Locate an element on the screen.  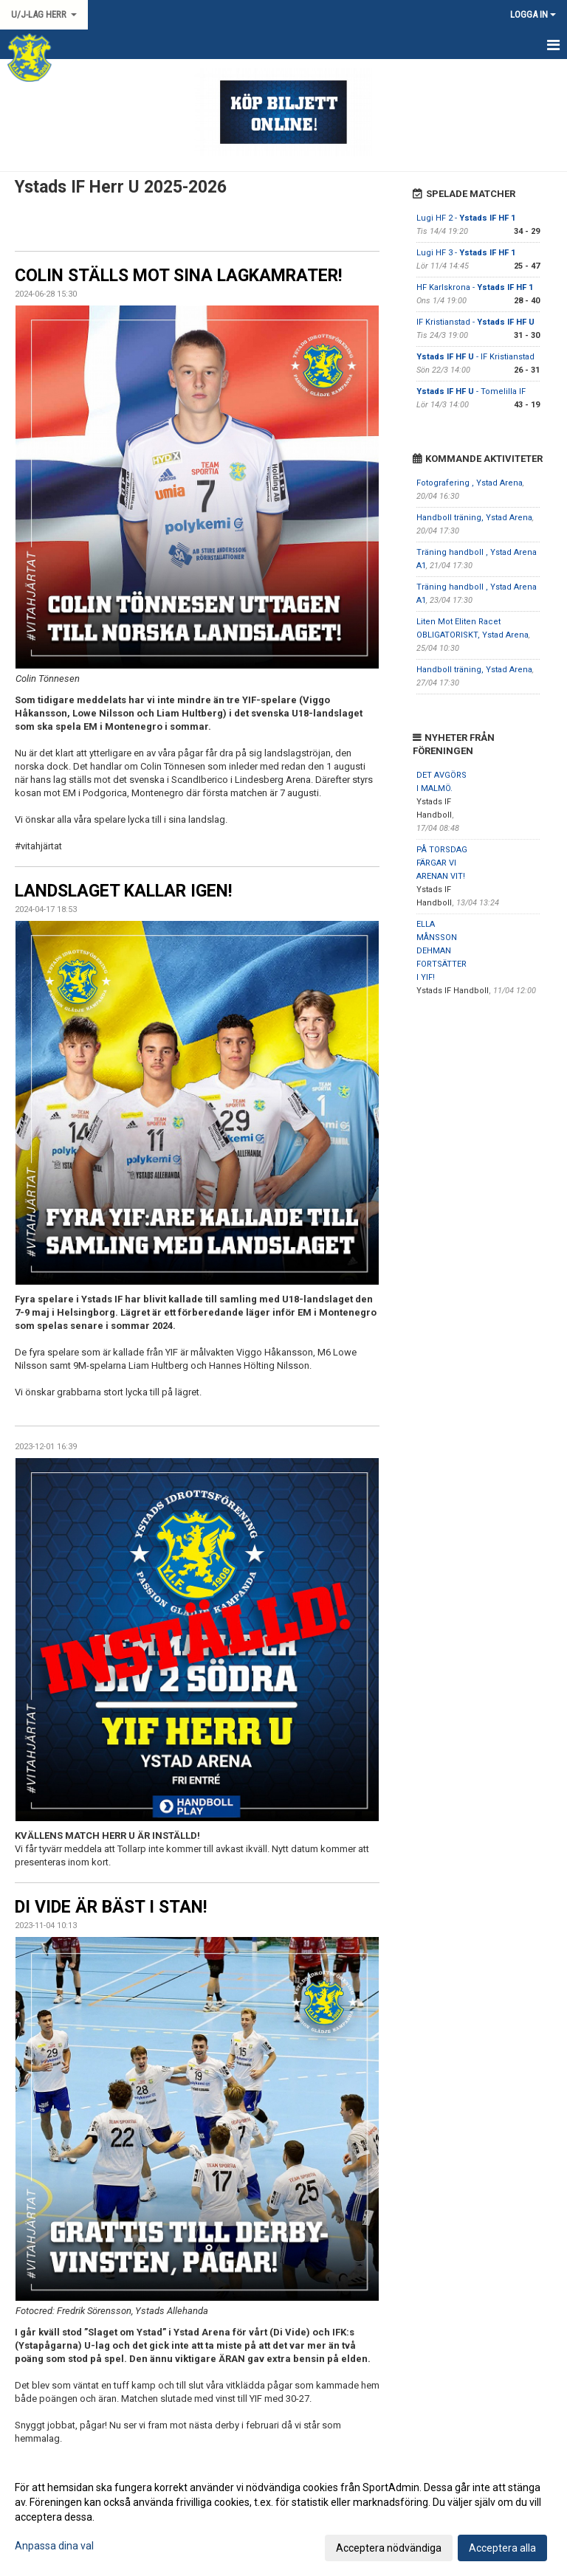
IF Kristianstad - is located at coordinates (475, 322).